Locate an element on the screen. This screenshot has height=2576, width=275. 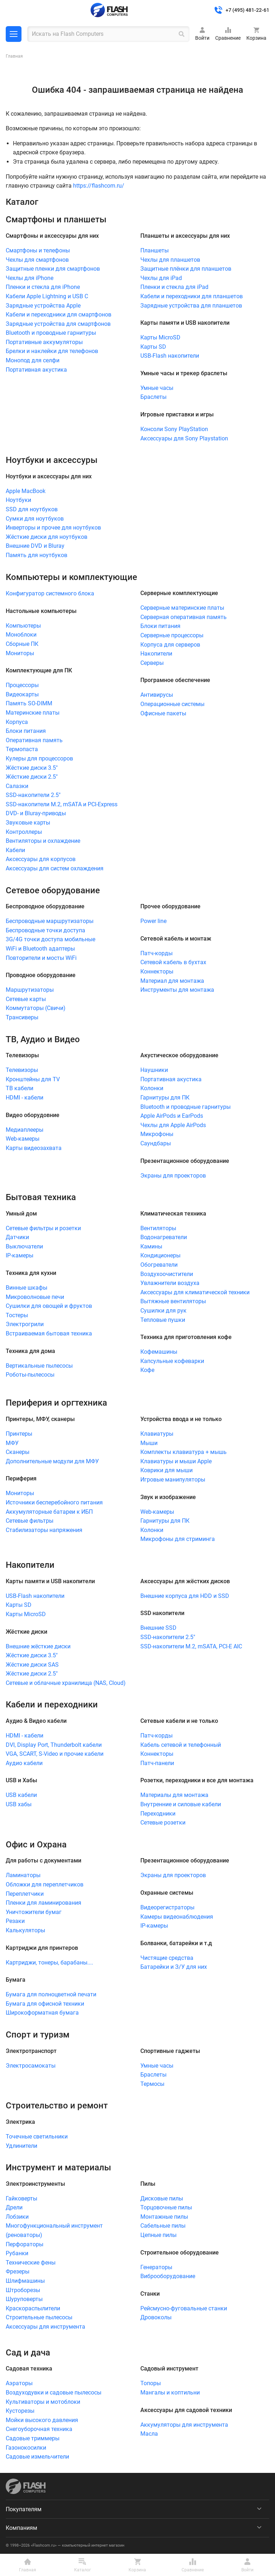
Чехлы для планшетов is located at coordinates (170, 259).